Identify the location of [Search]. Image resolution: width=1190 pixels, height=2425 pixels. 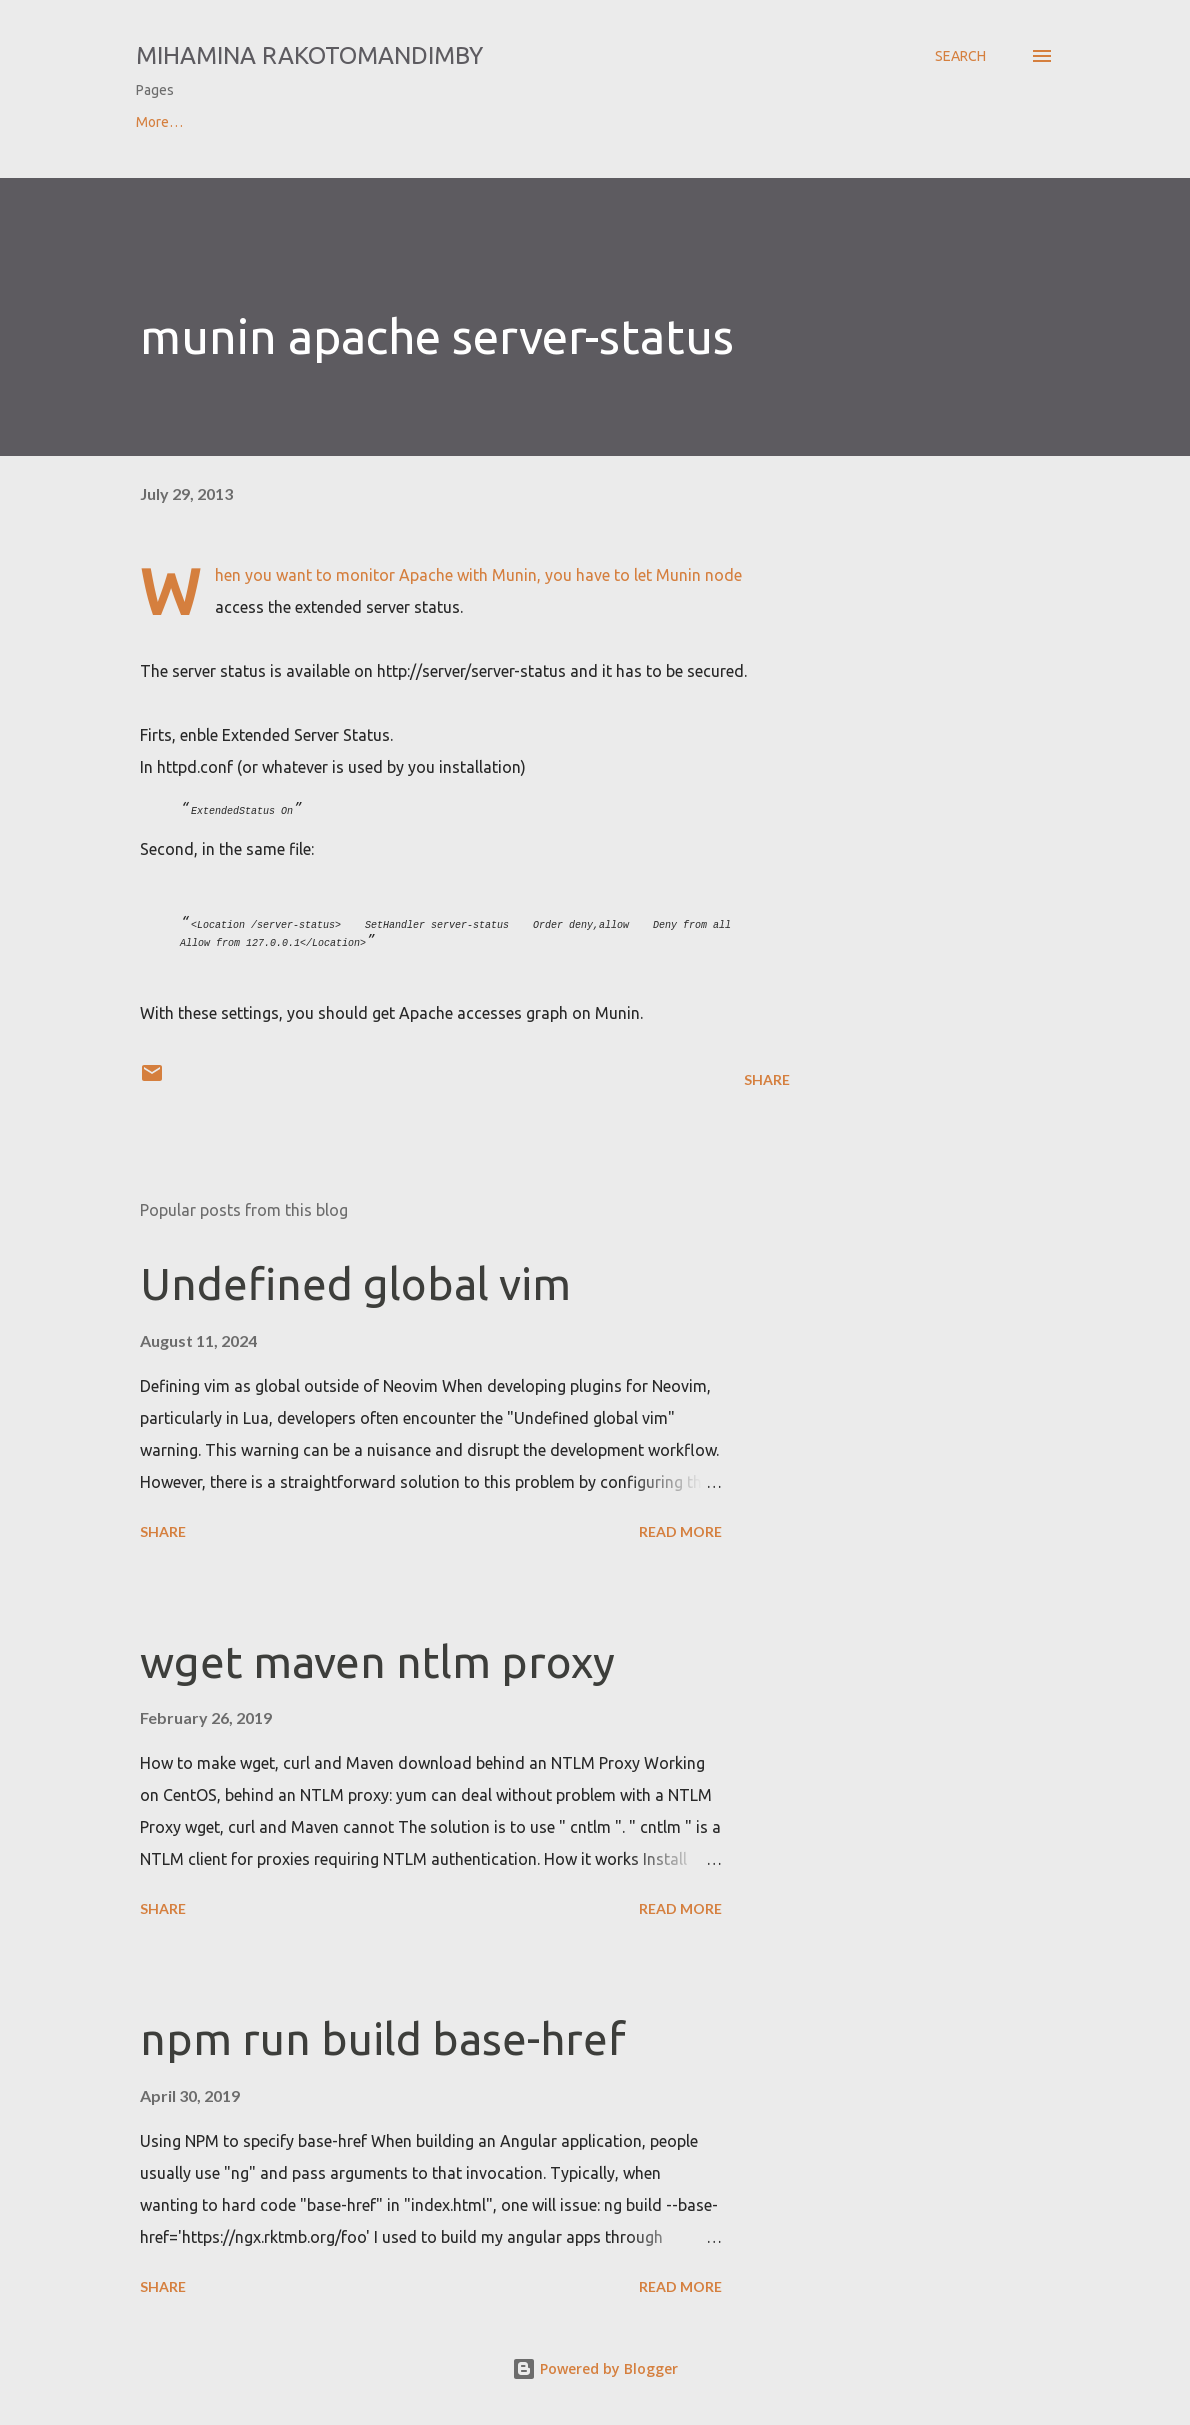
(960, 56).